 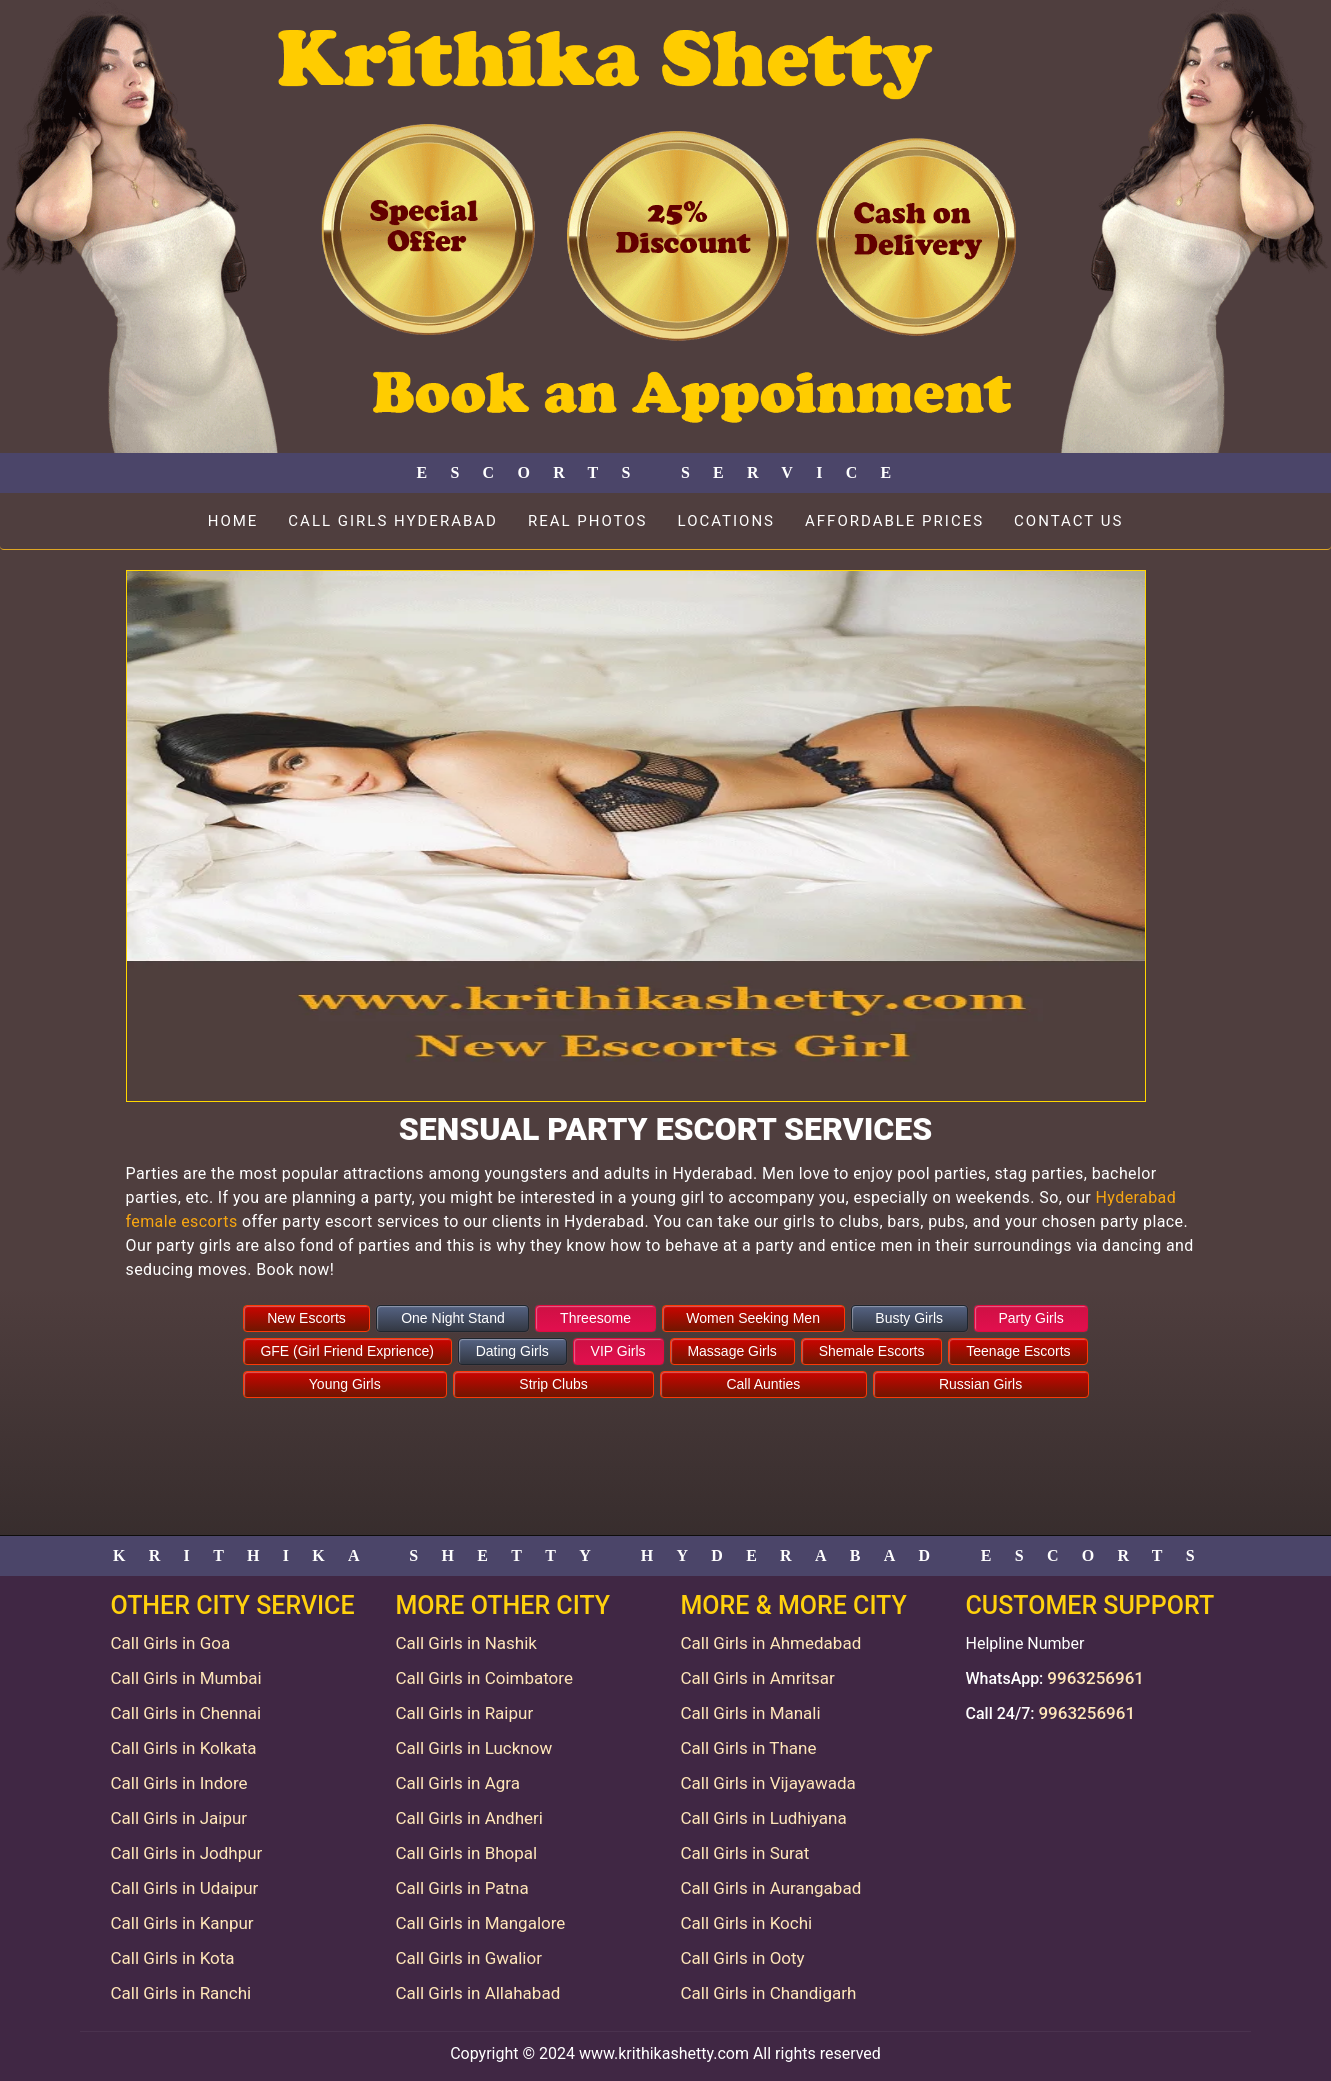 What do you see at coordinates (484, 1678) in the screenshot?
I see `Call Girls in Coimbatore` at bounding box center [484, 1678].